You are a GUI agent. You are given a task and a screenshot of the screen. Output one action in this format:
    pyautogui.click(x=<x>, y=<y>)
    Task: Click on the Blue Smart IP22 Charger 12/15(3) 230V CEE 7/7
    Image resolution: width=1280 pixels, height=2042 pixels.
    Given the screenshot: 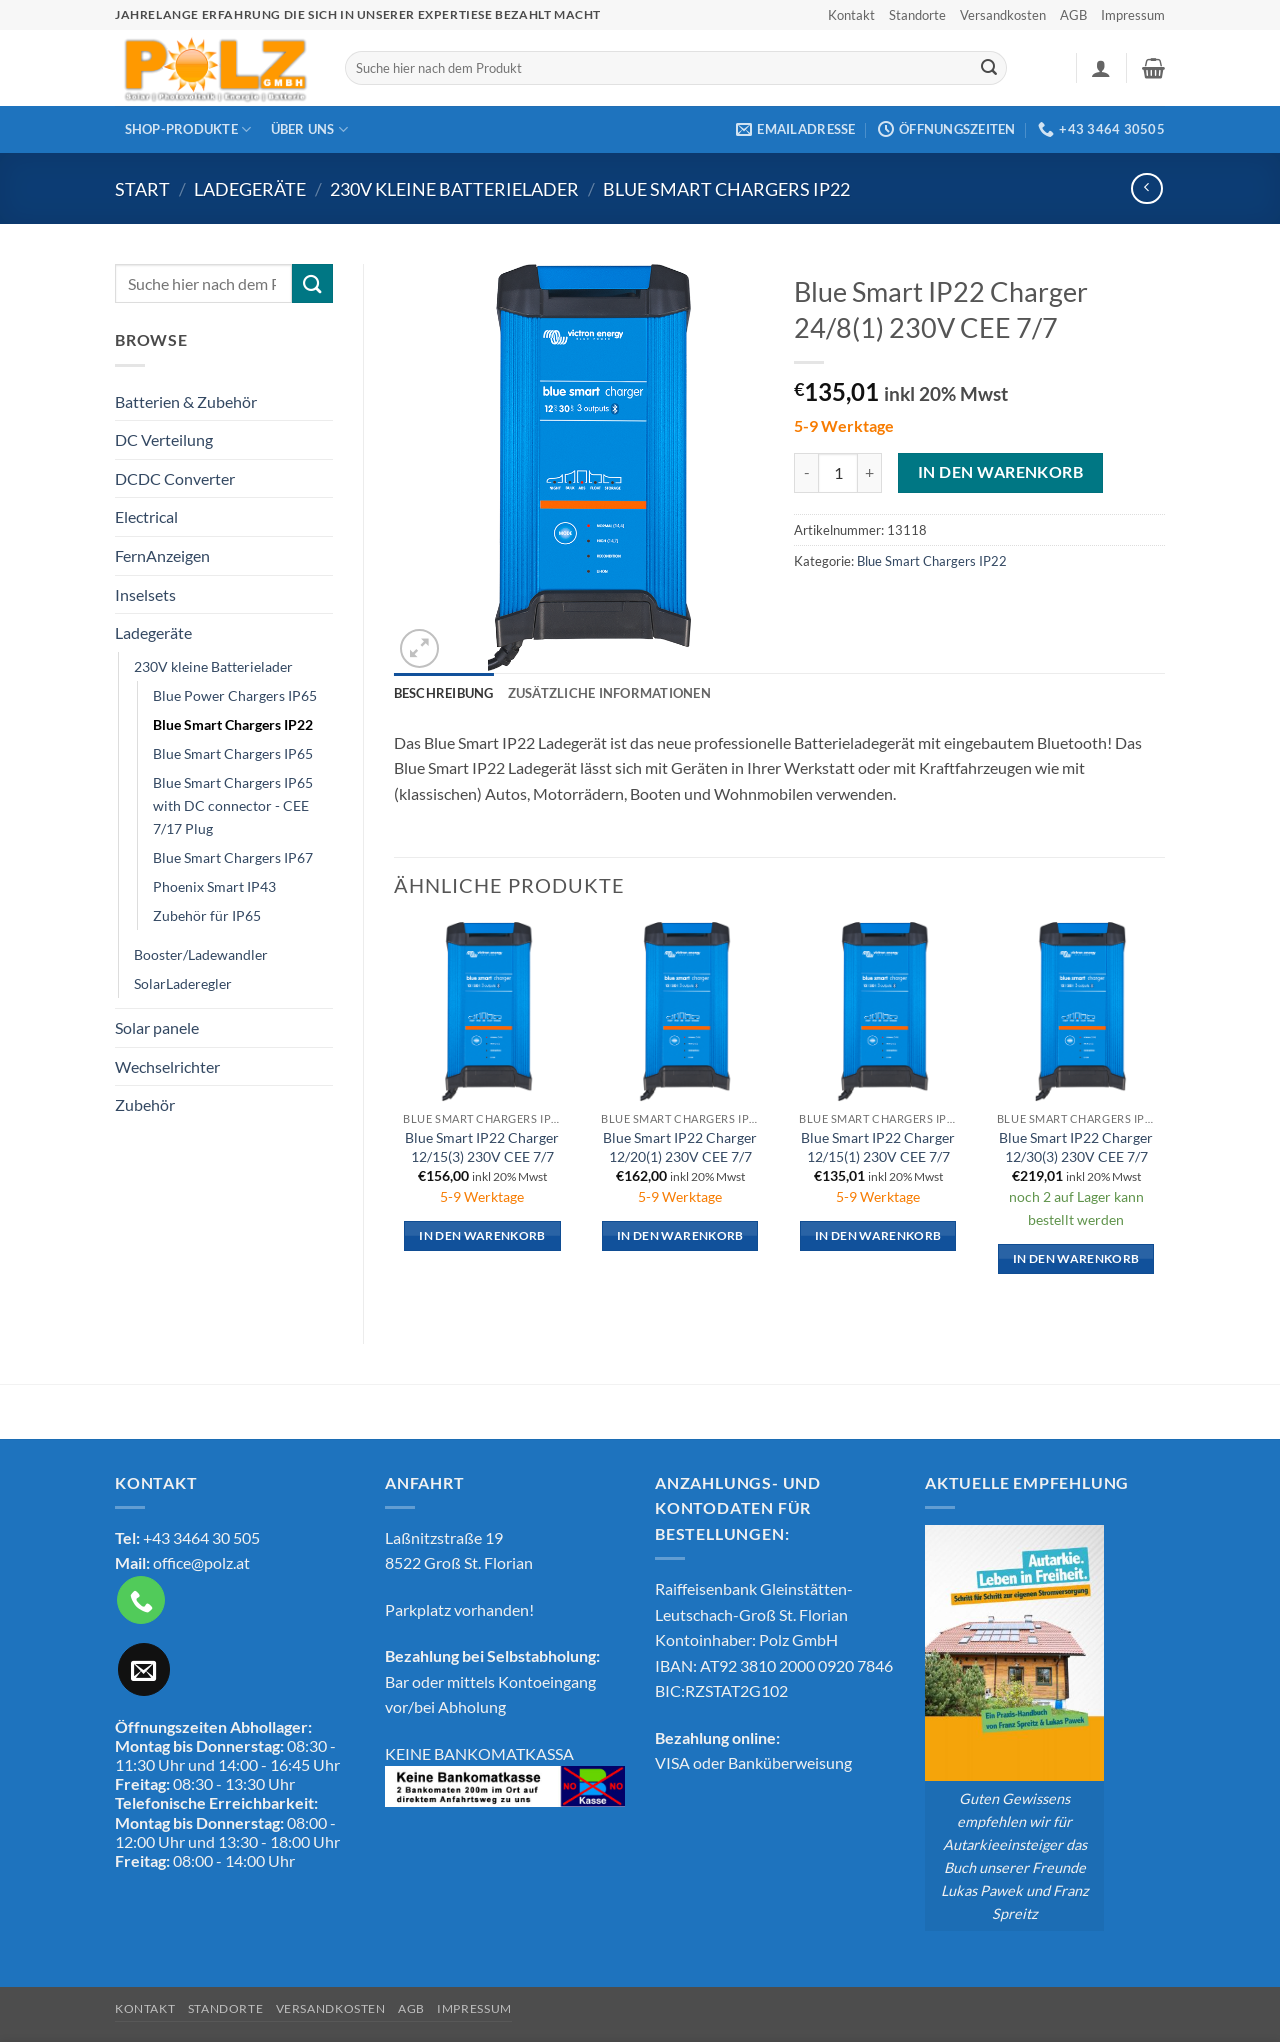 What is the action you would take?
    pyautogui.click(x=482, y=1147)
    